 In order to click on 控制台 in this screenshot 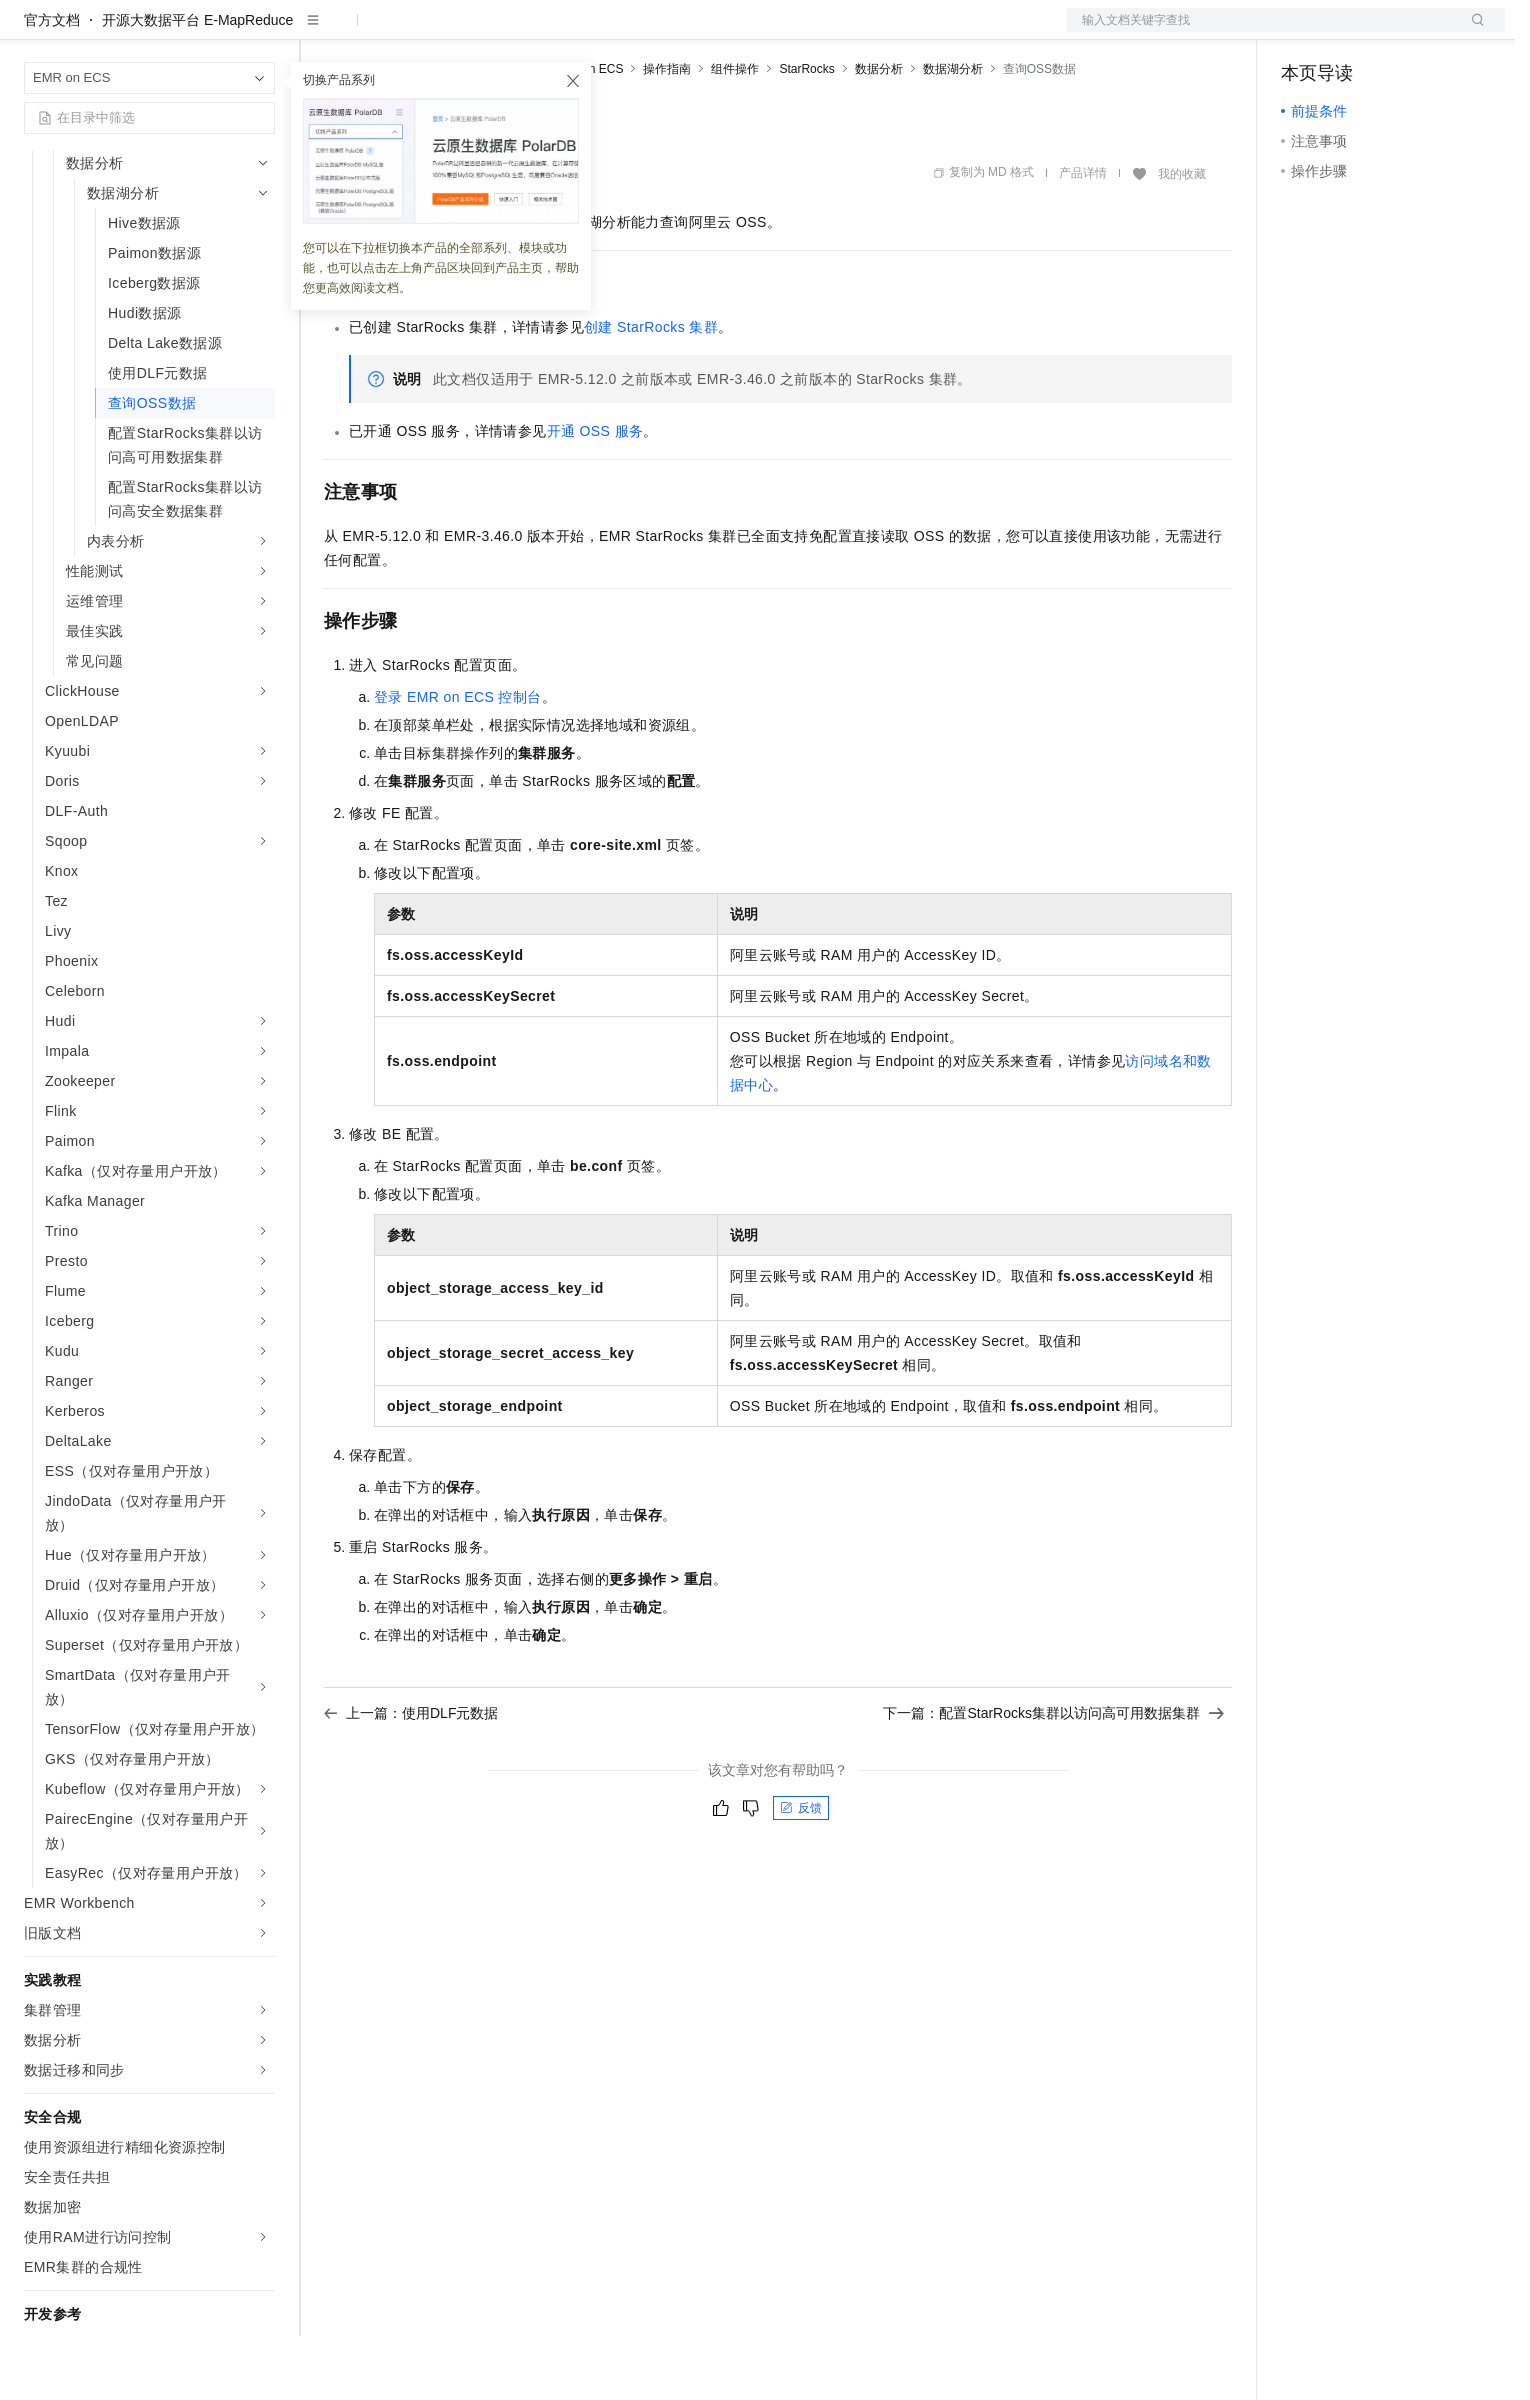, I will do `click(1351, 32)`.